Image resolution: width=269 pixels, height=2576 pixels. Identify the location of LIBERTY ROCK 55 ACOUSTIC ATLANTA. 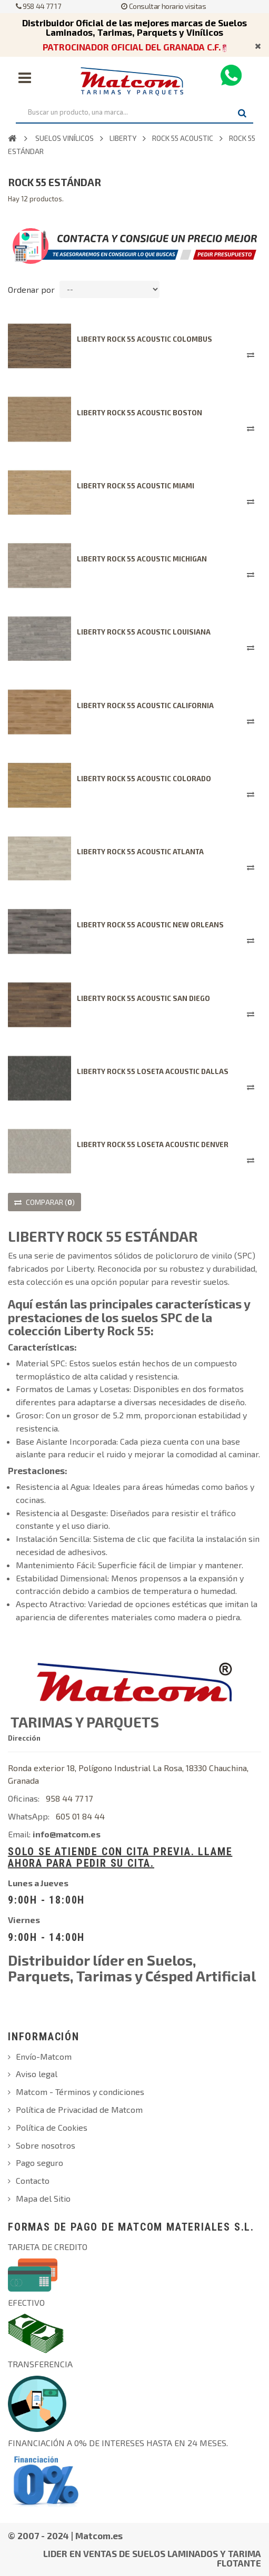
(140, 851).